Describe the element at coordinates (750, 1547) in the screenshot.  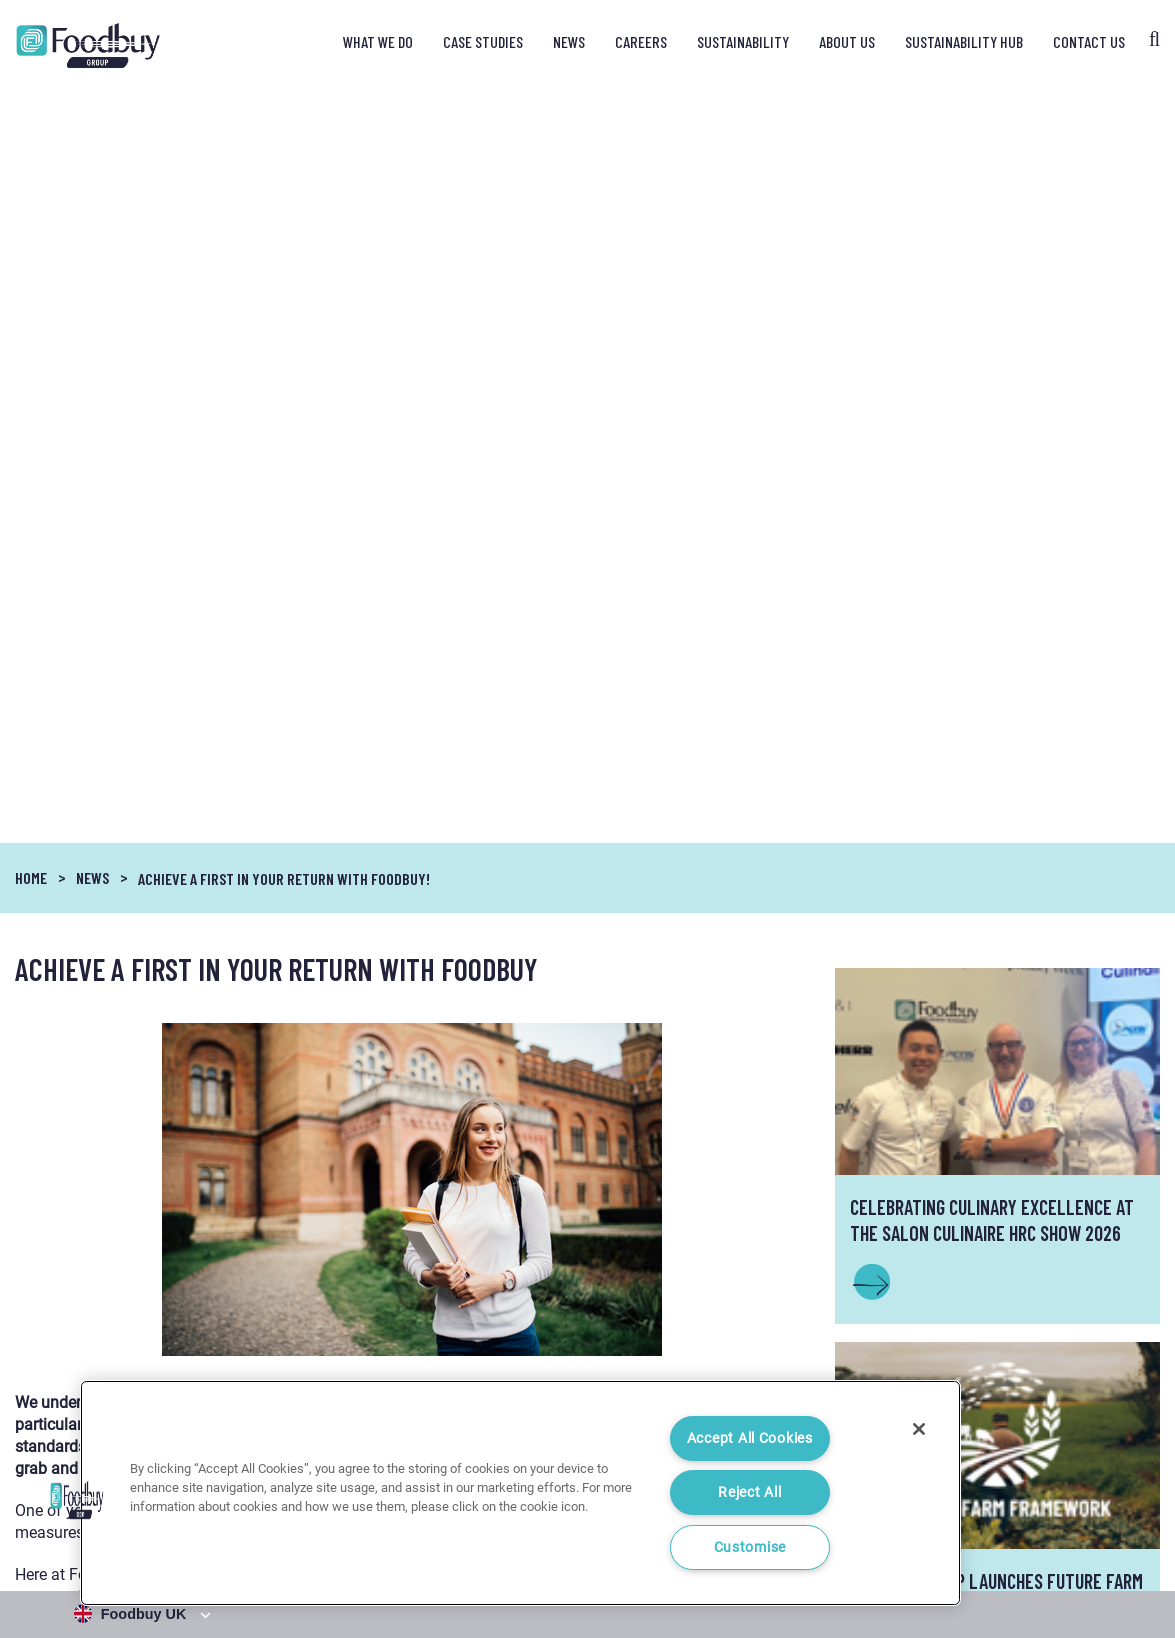
I see `Customise` at that location.